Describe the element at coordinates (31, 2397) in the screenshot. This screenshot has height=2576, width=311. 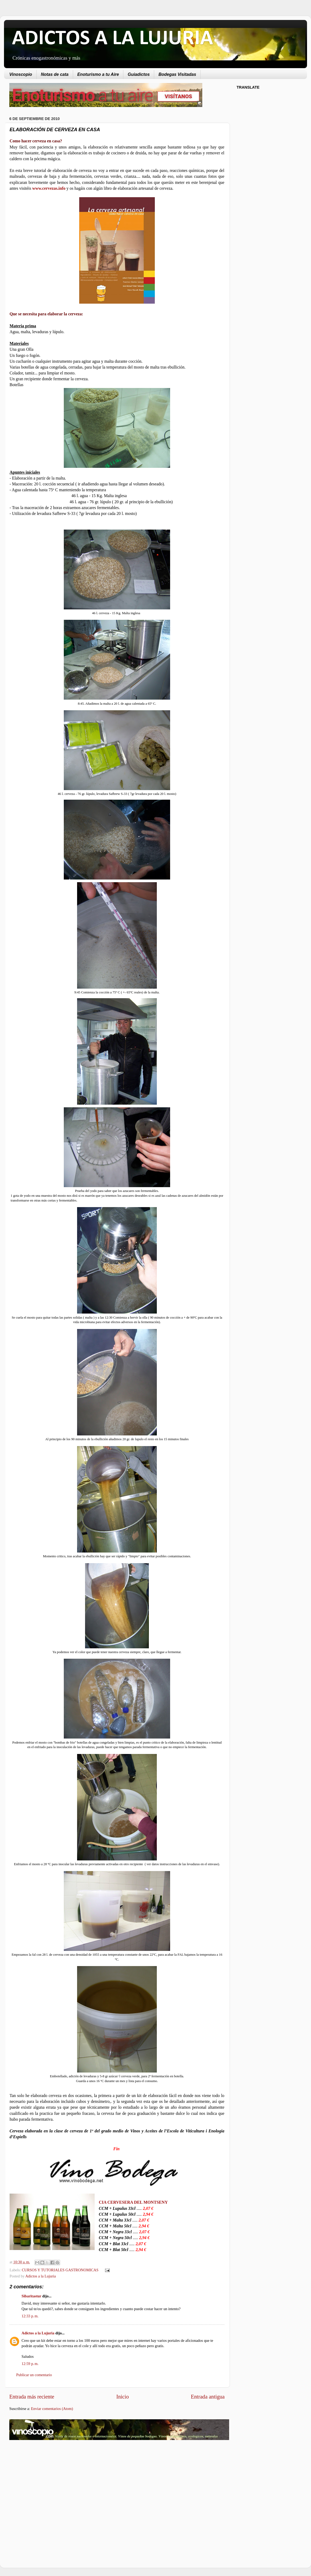
I see `Entrada más reciente` at that location.